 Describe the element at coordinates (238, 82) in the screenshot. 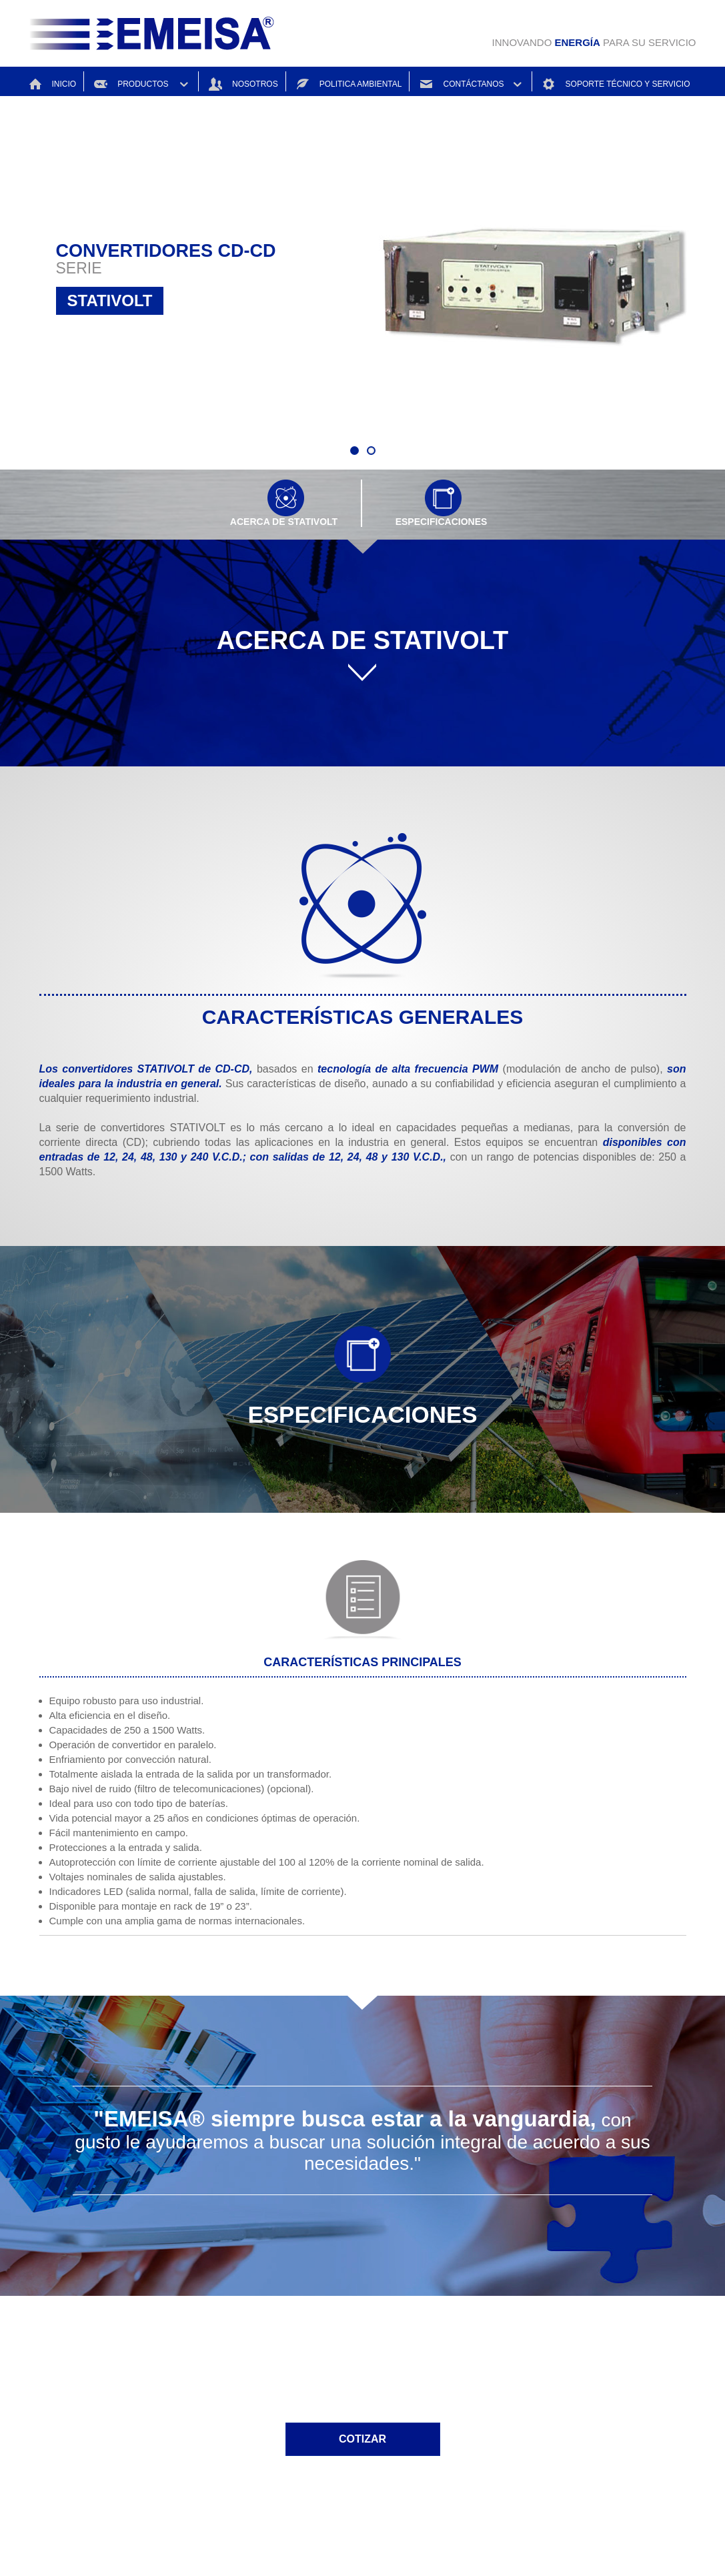

I see `NOSOTROS` at that location.